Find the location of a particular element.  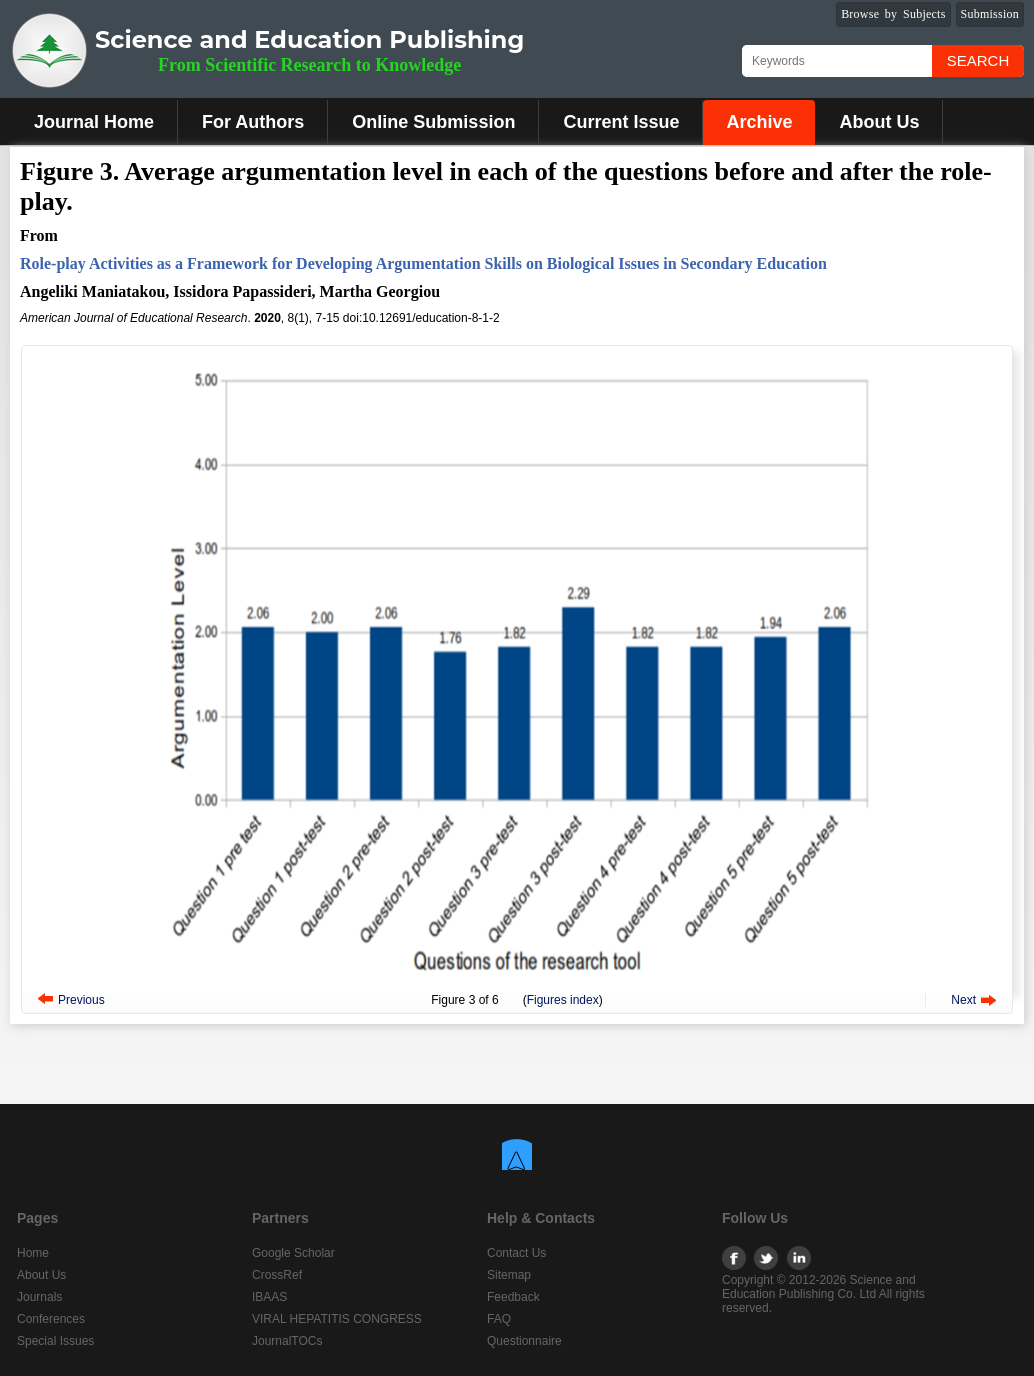

Role-play Activities as a Framework for Developing Argumentation Skills on Biological Issues in Secondary Education is located at coordinates (423, 263).